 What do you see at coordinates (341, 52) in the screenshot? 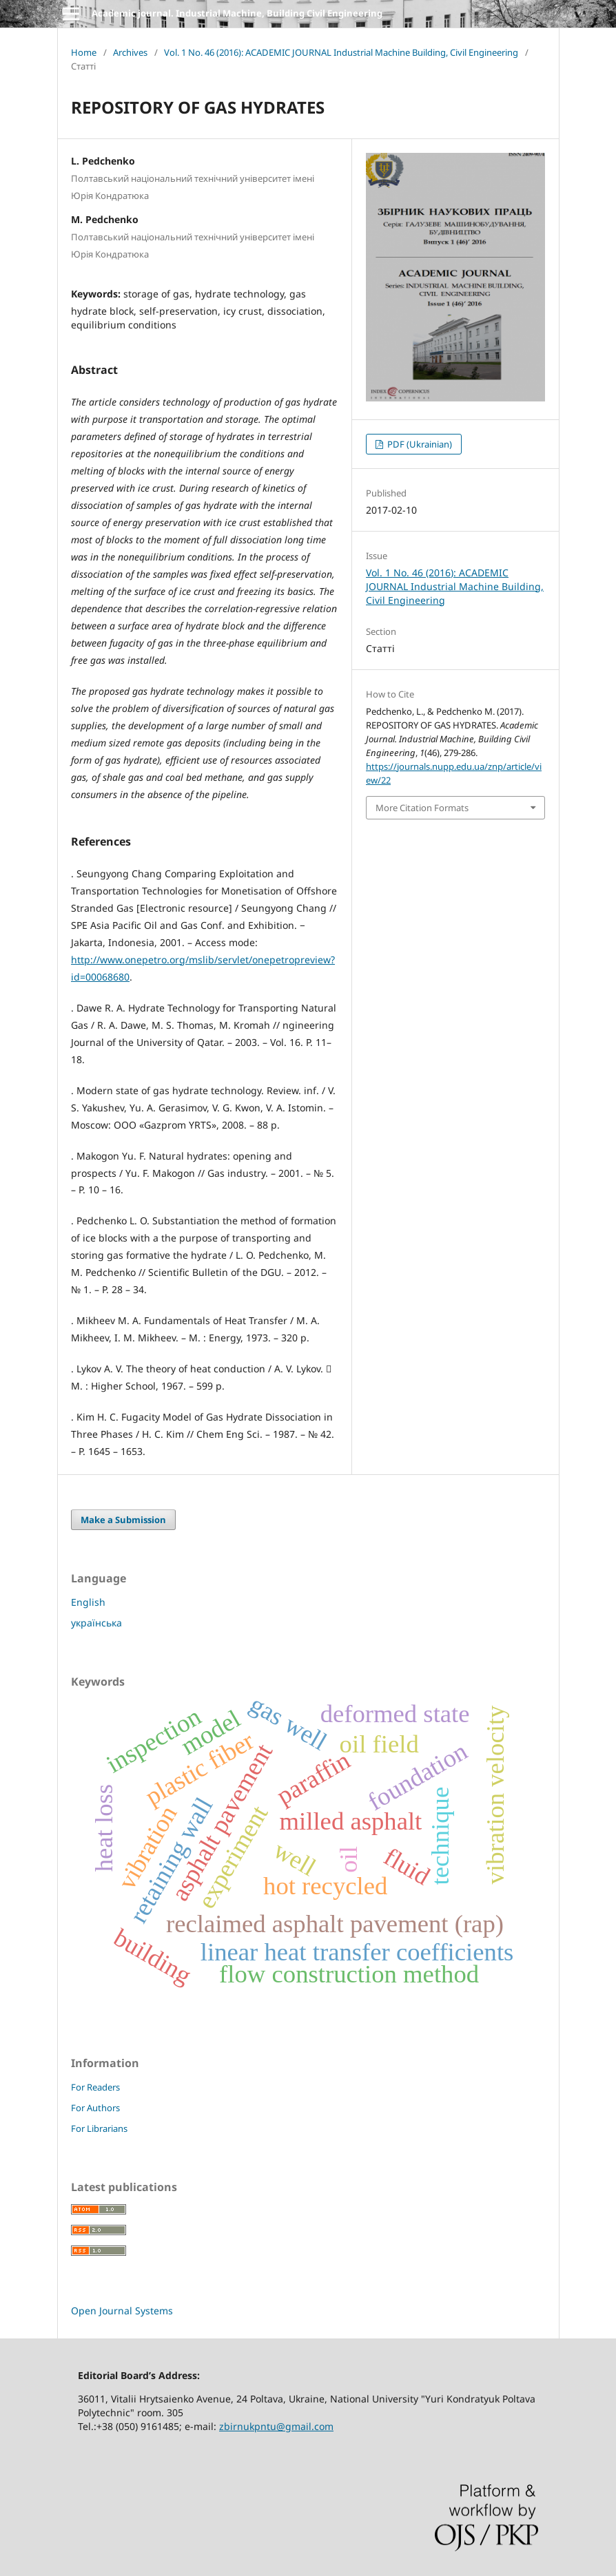
I see `Vol. 1 No. 46 (2016): ACADEMIC JOURNAL Industrial Machine Building, Civil Engineering` at bounding box center [341, 52].